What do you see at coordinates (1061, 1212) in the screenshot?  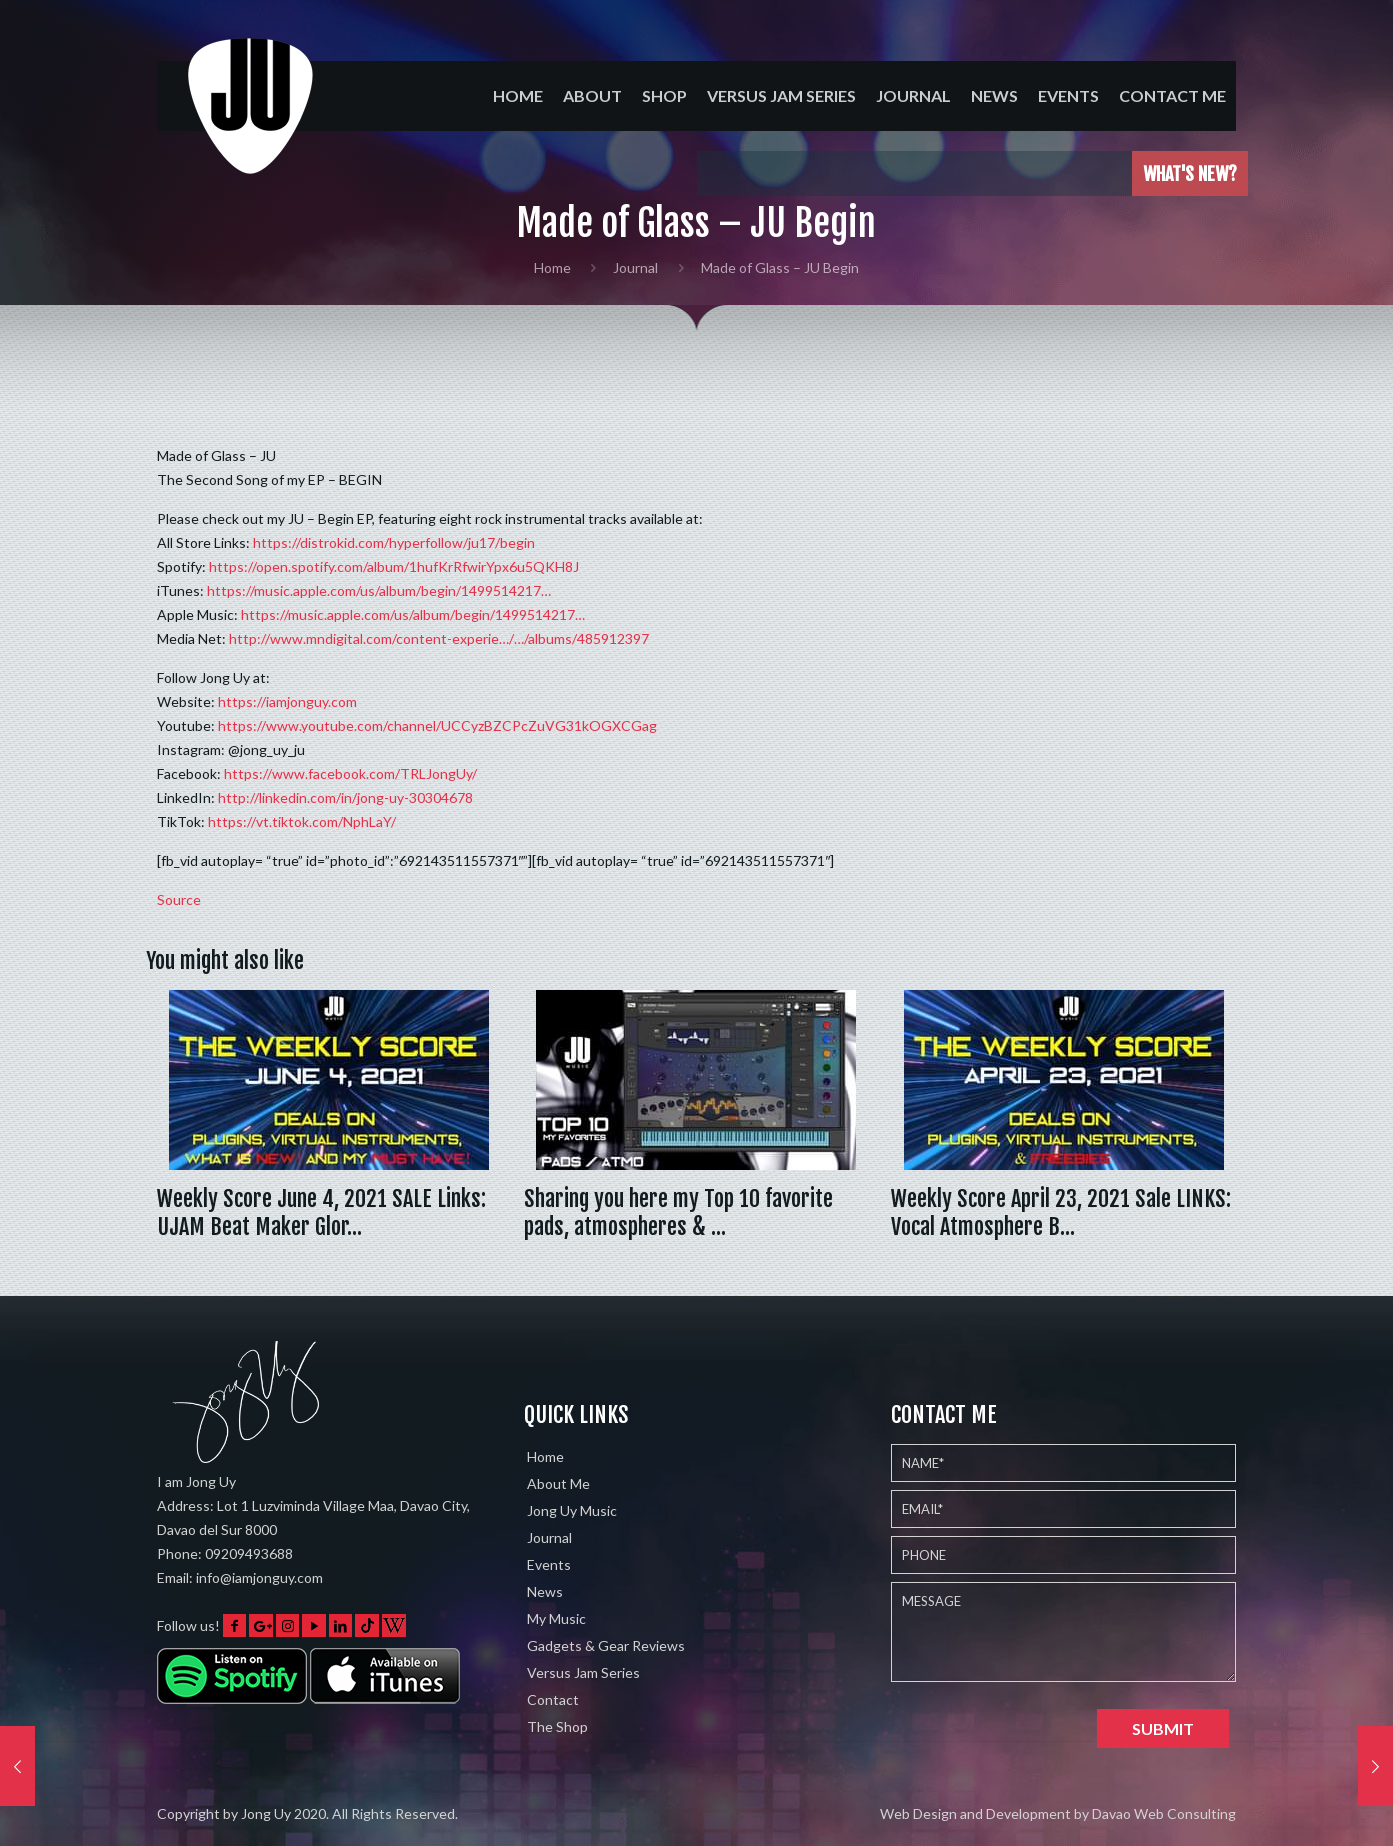 I see `Weekly Score April 23, 2021 Sale LINKS: Vocal Atmosphere B…` at bounding box center [1061, 1212].